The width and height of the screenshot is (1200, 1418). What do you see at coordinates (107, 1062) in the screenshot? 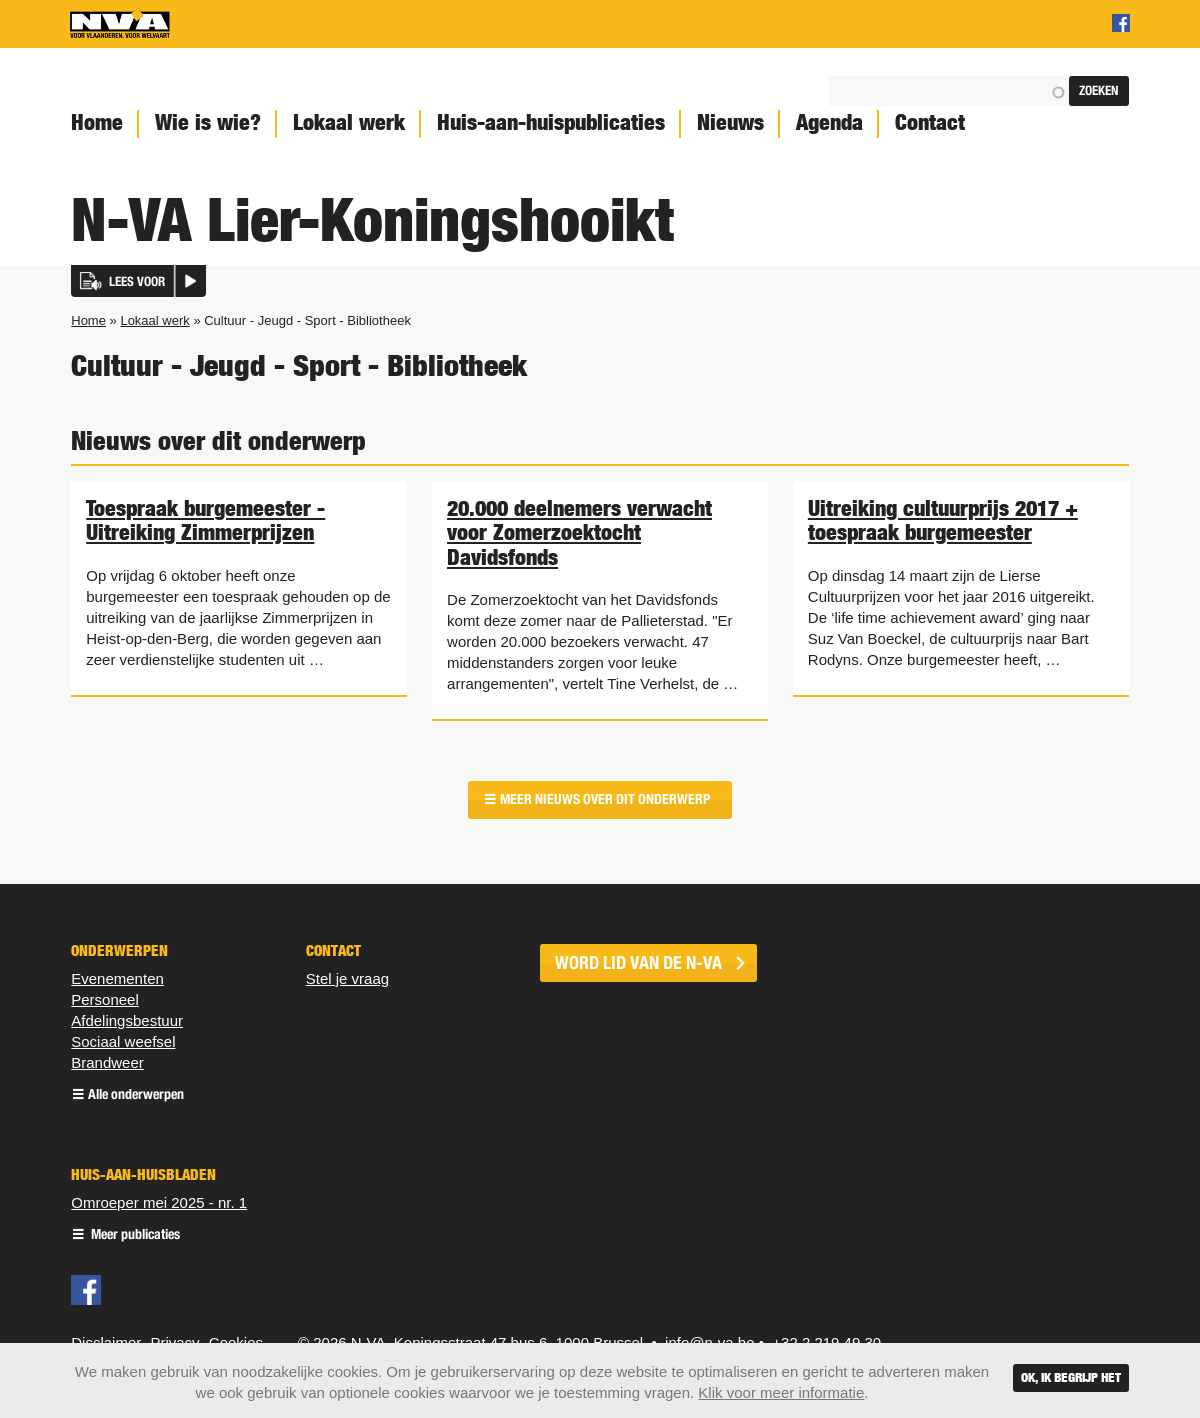
I see `Brandweer` at bounding box center [107, 1062].